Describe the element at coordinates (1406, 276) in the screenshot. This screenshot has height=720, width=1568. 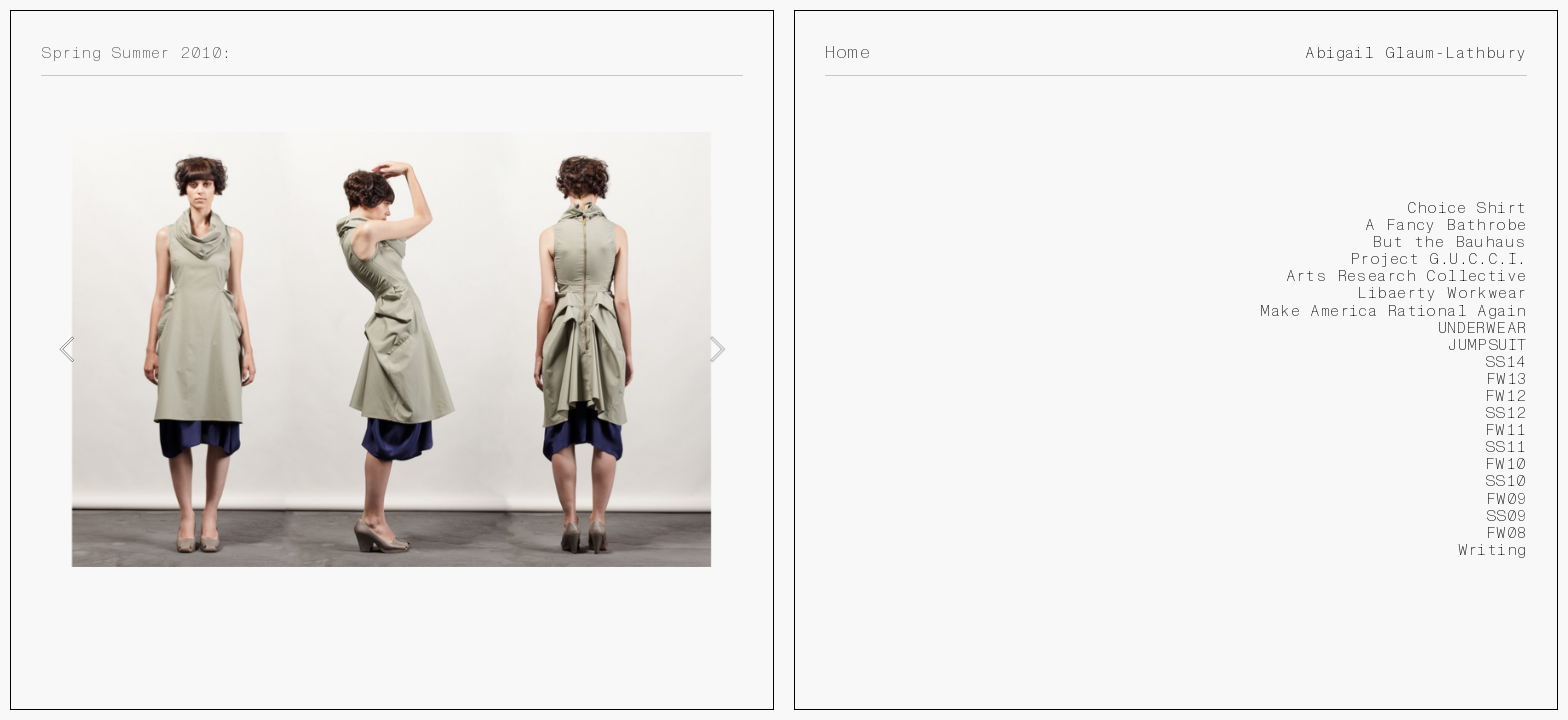
I see `Arts Research Collective` at that location.